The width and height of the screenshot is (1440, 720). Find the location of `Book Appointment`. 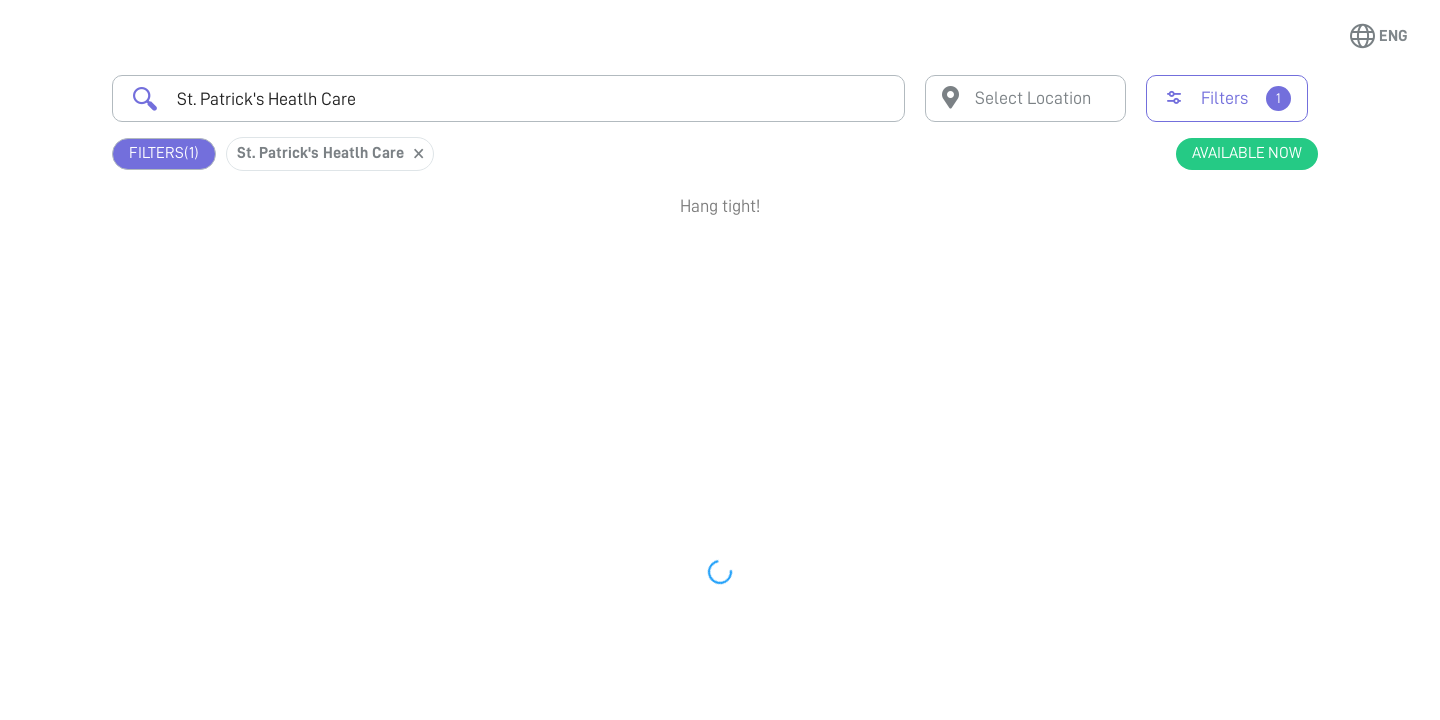

Book Appointment is located at coordinates (1210, 273).